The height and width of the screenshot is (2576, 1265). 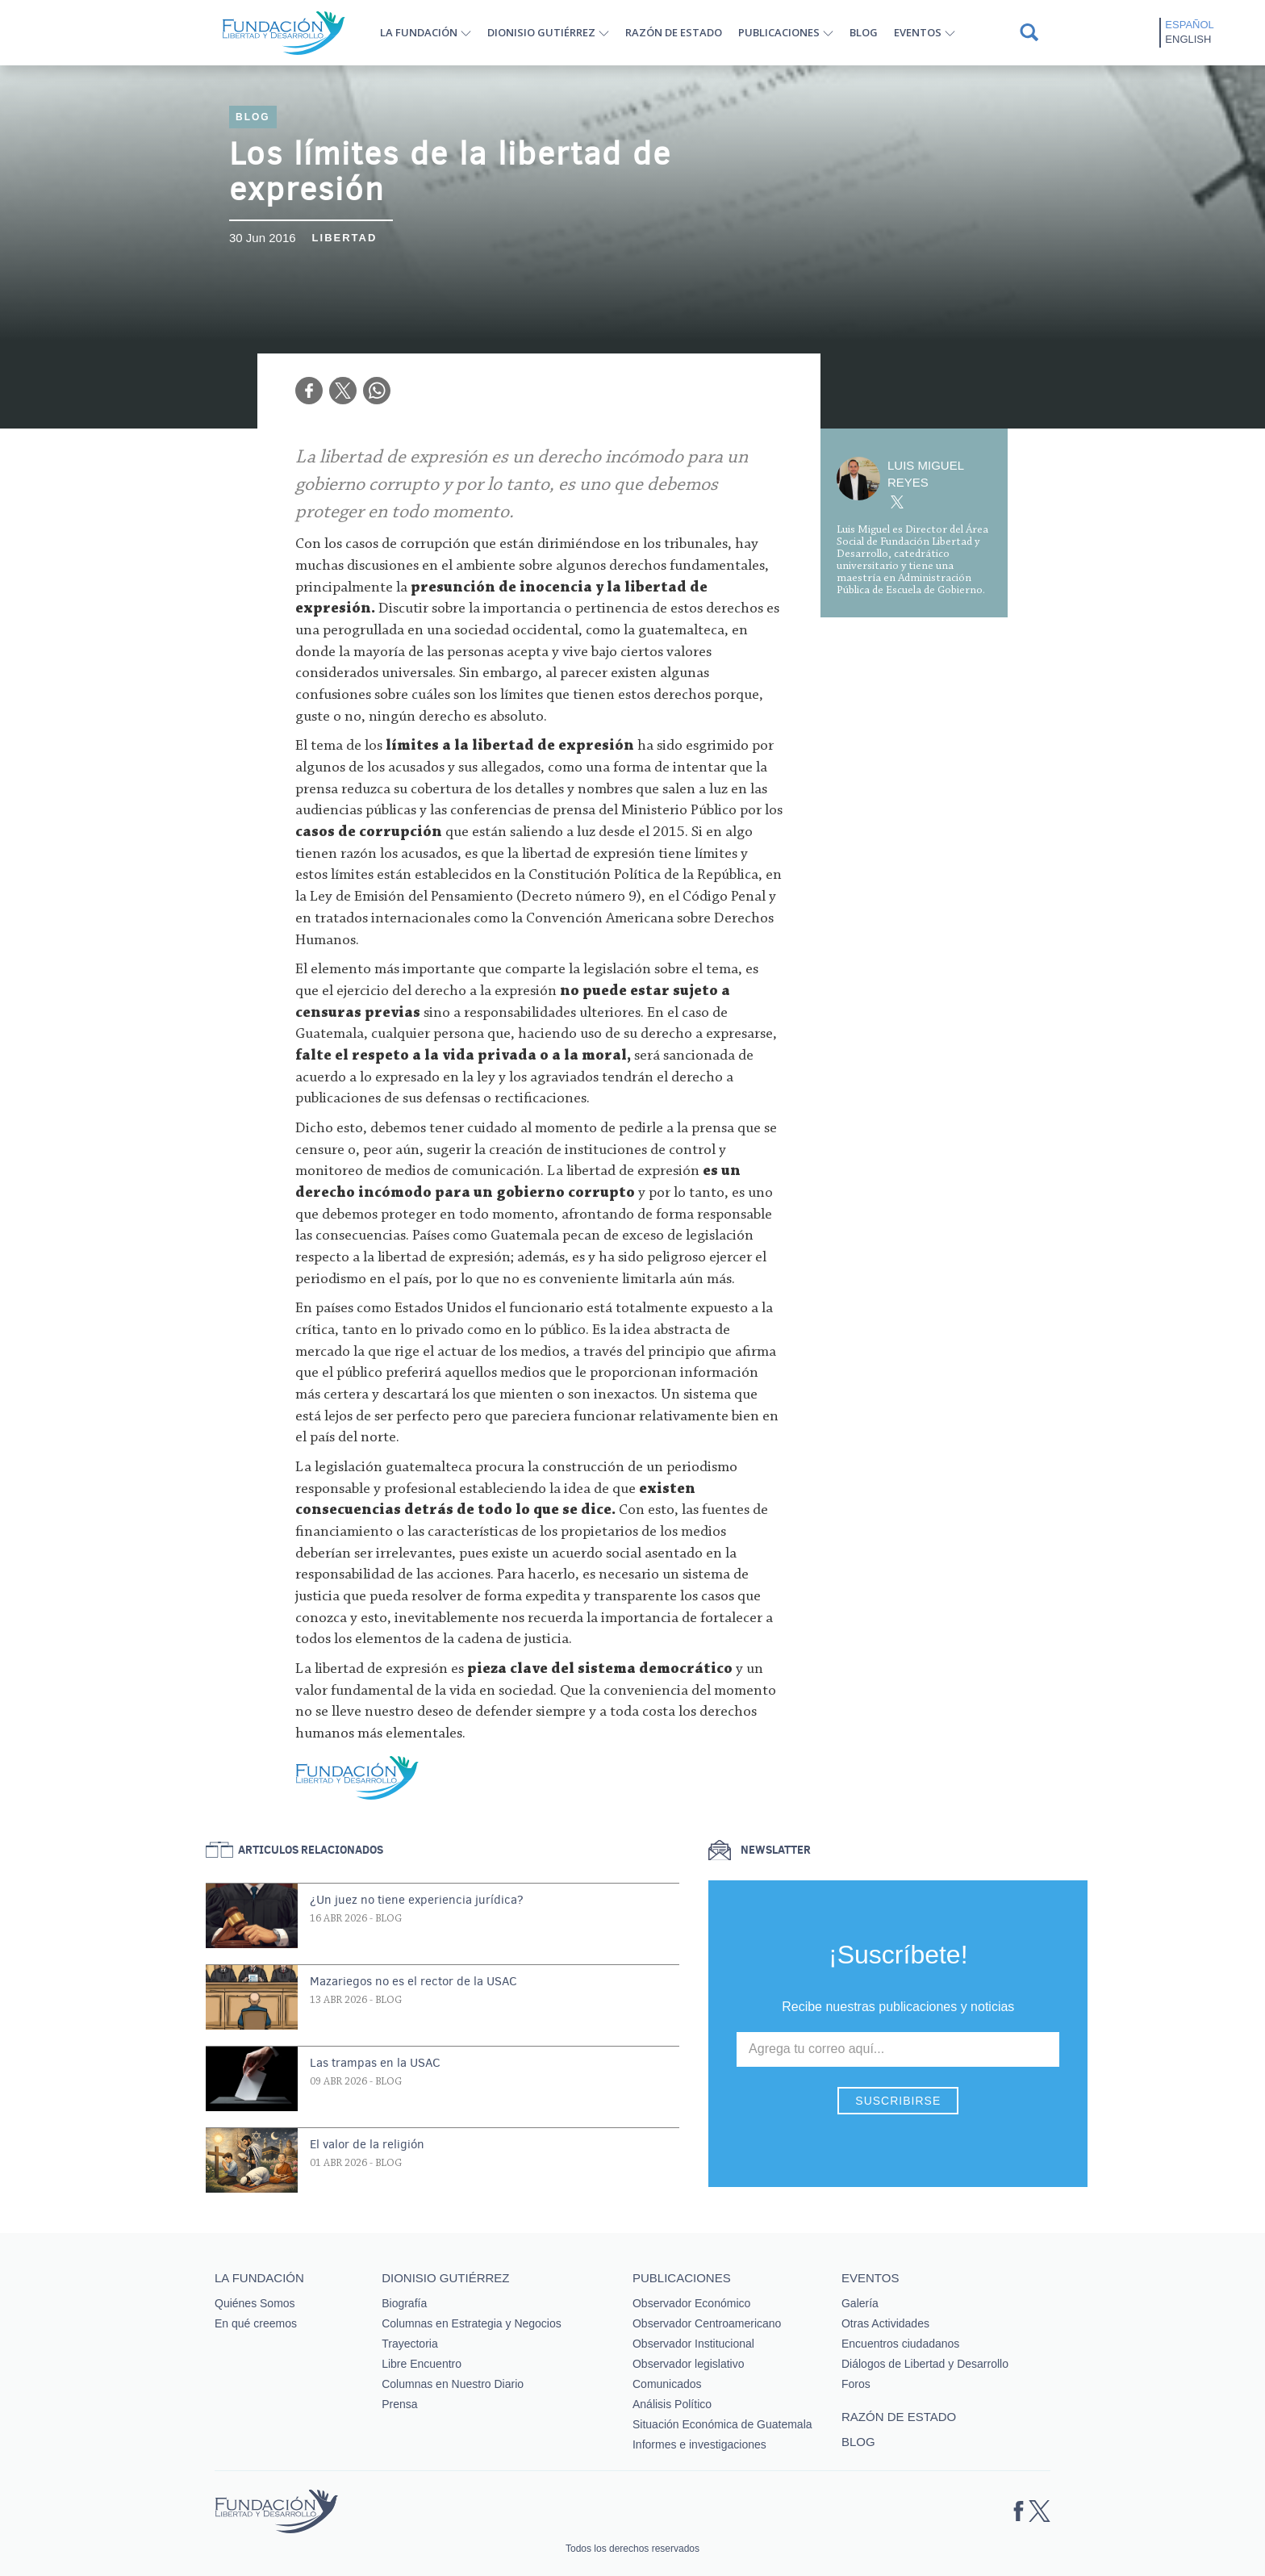 What do you see at coordinates (855, 2383) in the screenshot?
I see `Foros` at bounding box center [855, 2383].